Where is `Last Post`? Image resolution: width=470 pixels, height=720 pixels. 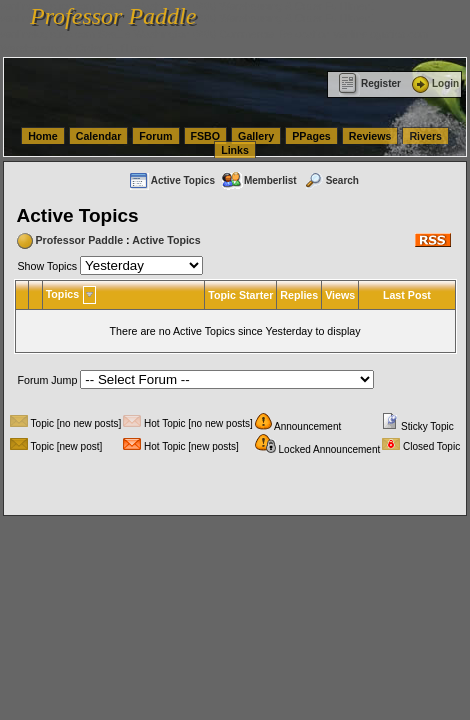
Last Post is located at coordinates (407, 295).